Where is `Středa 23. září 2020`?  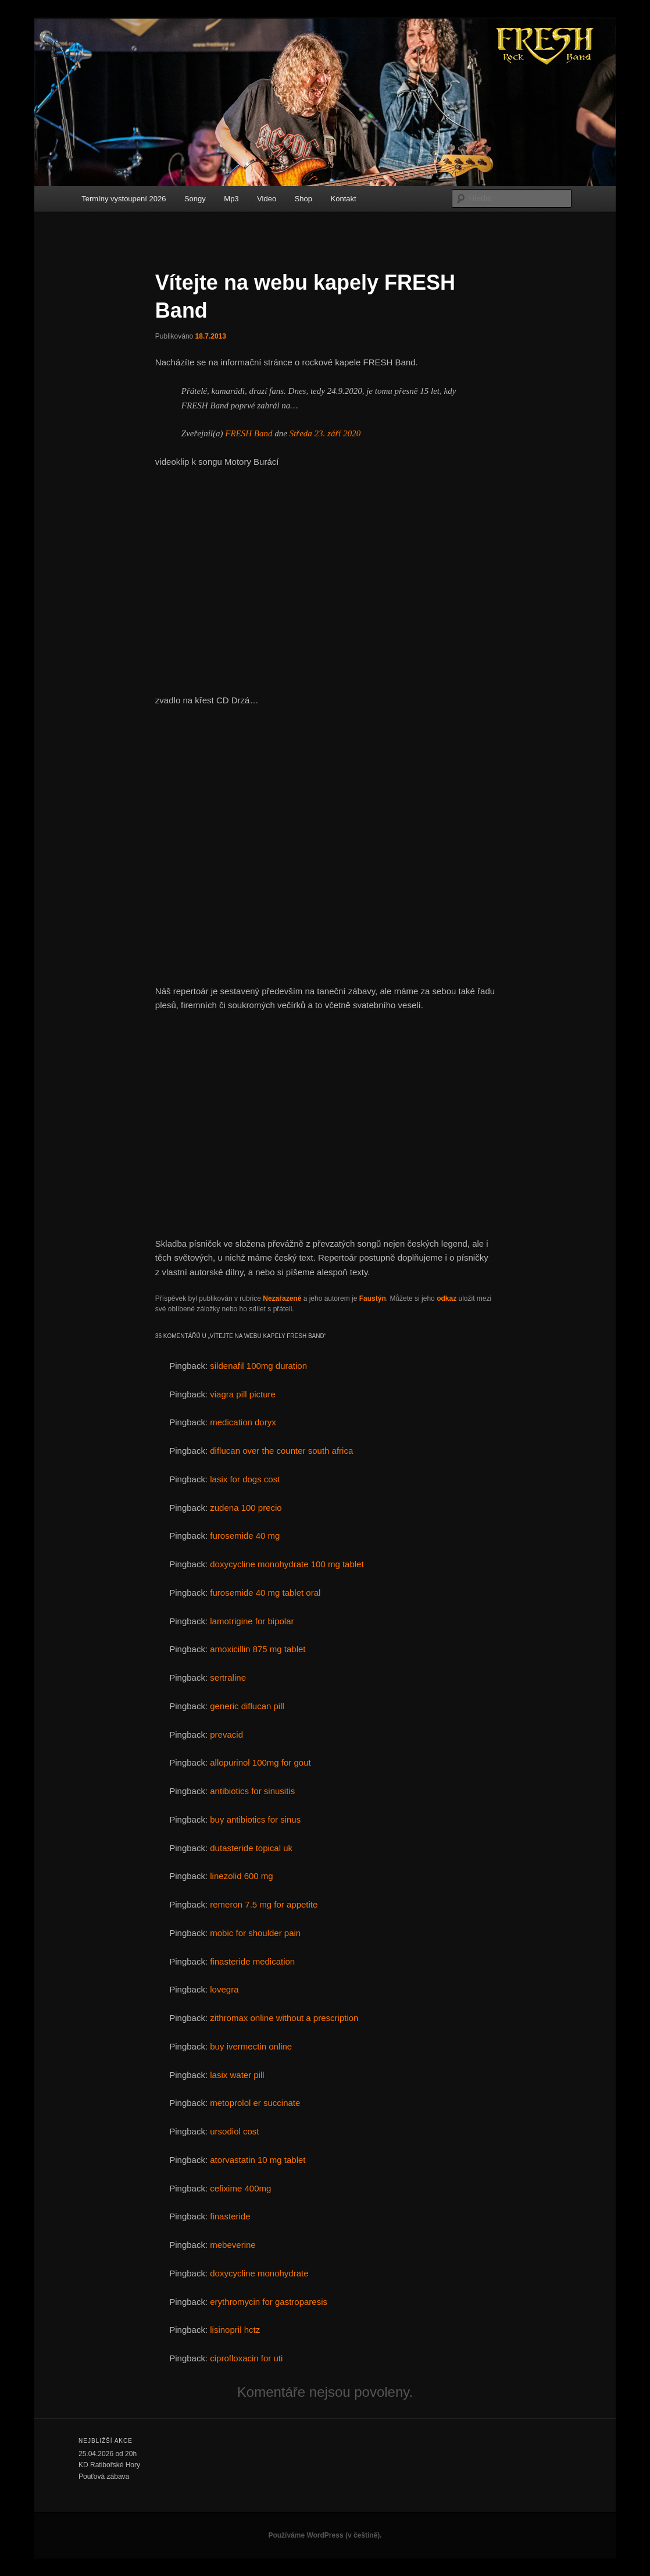
Středa 23. září 2020 is located at coordinates (325, 433).